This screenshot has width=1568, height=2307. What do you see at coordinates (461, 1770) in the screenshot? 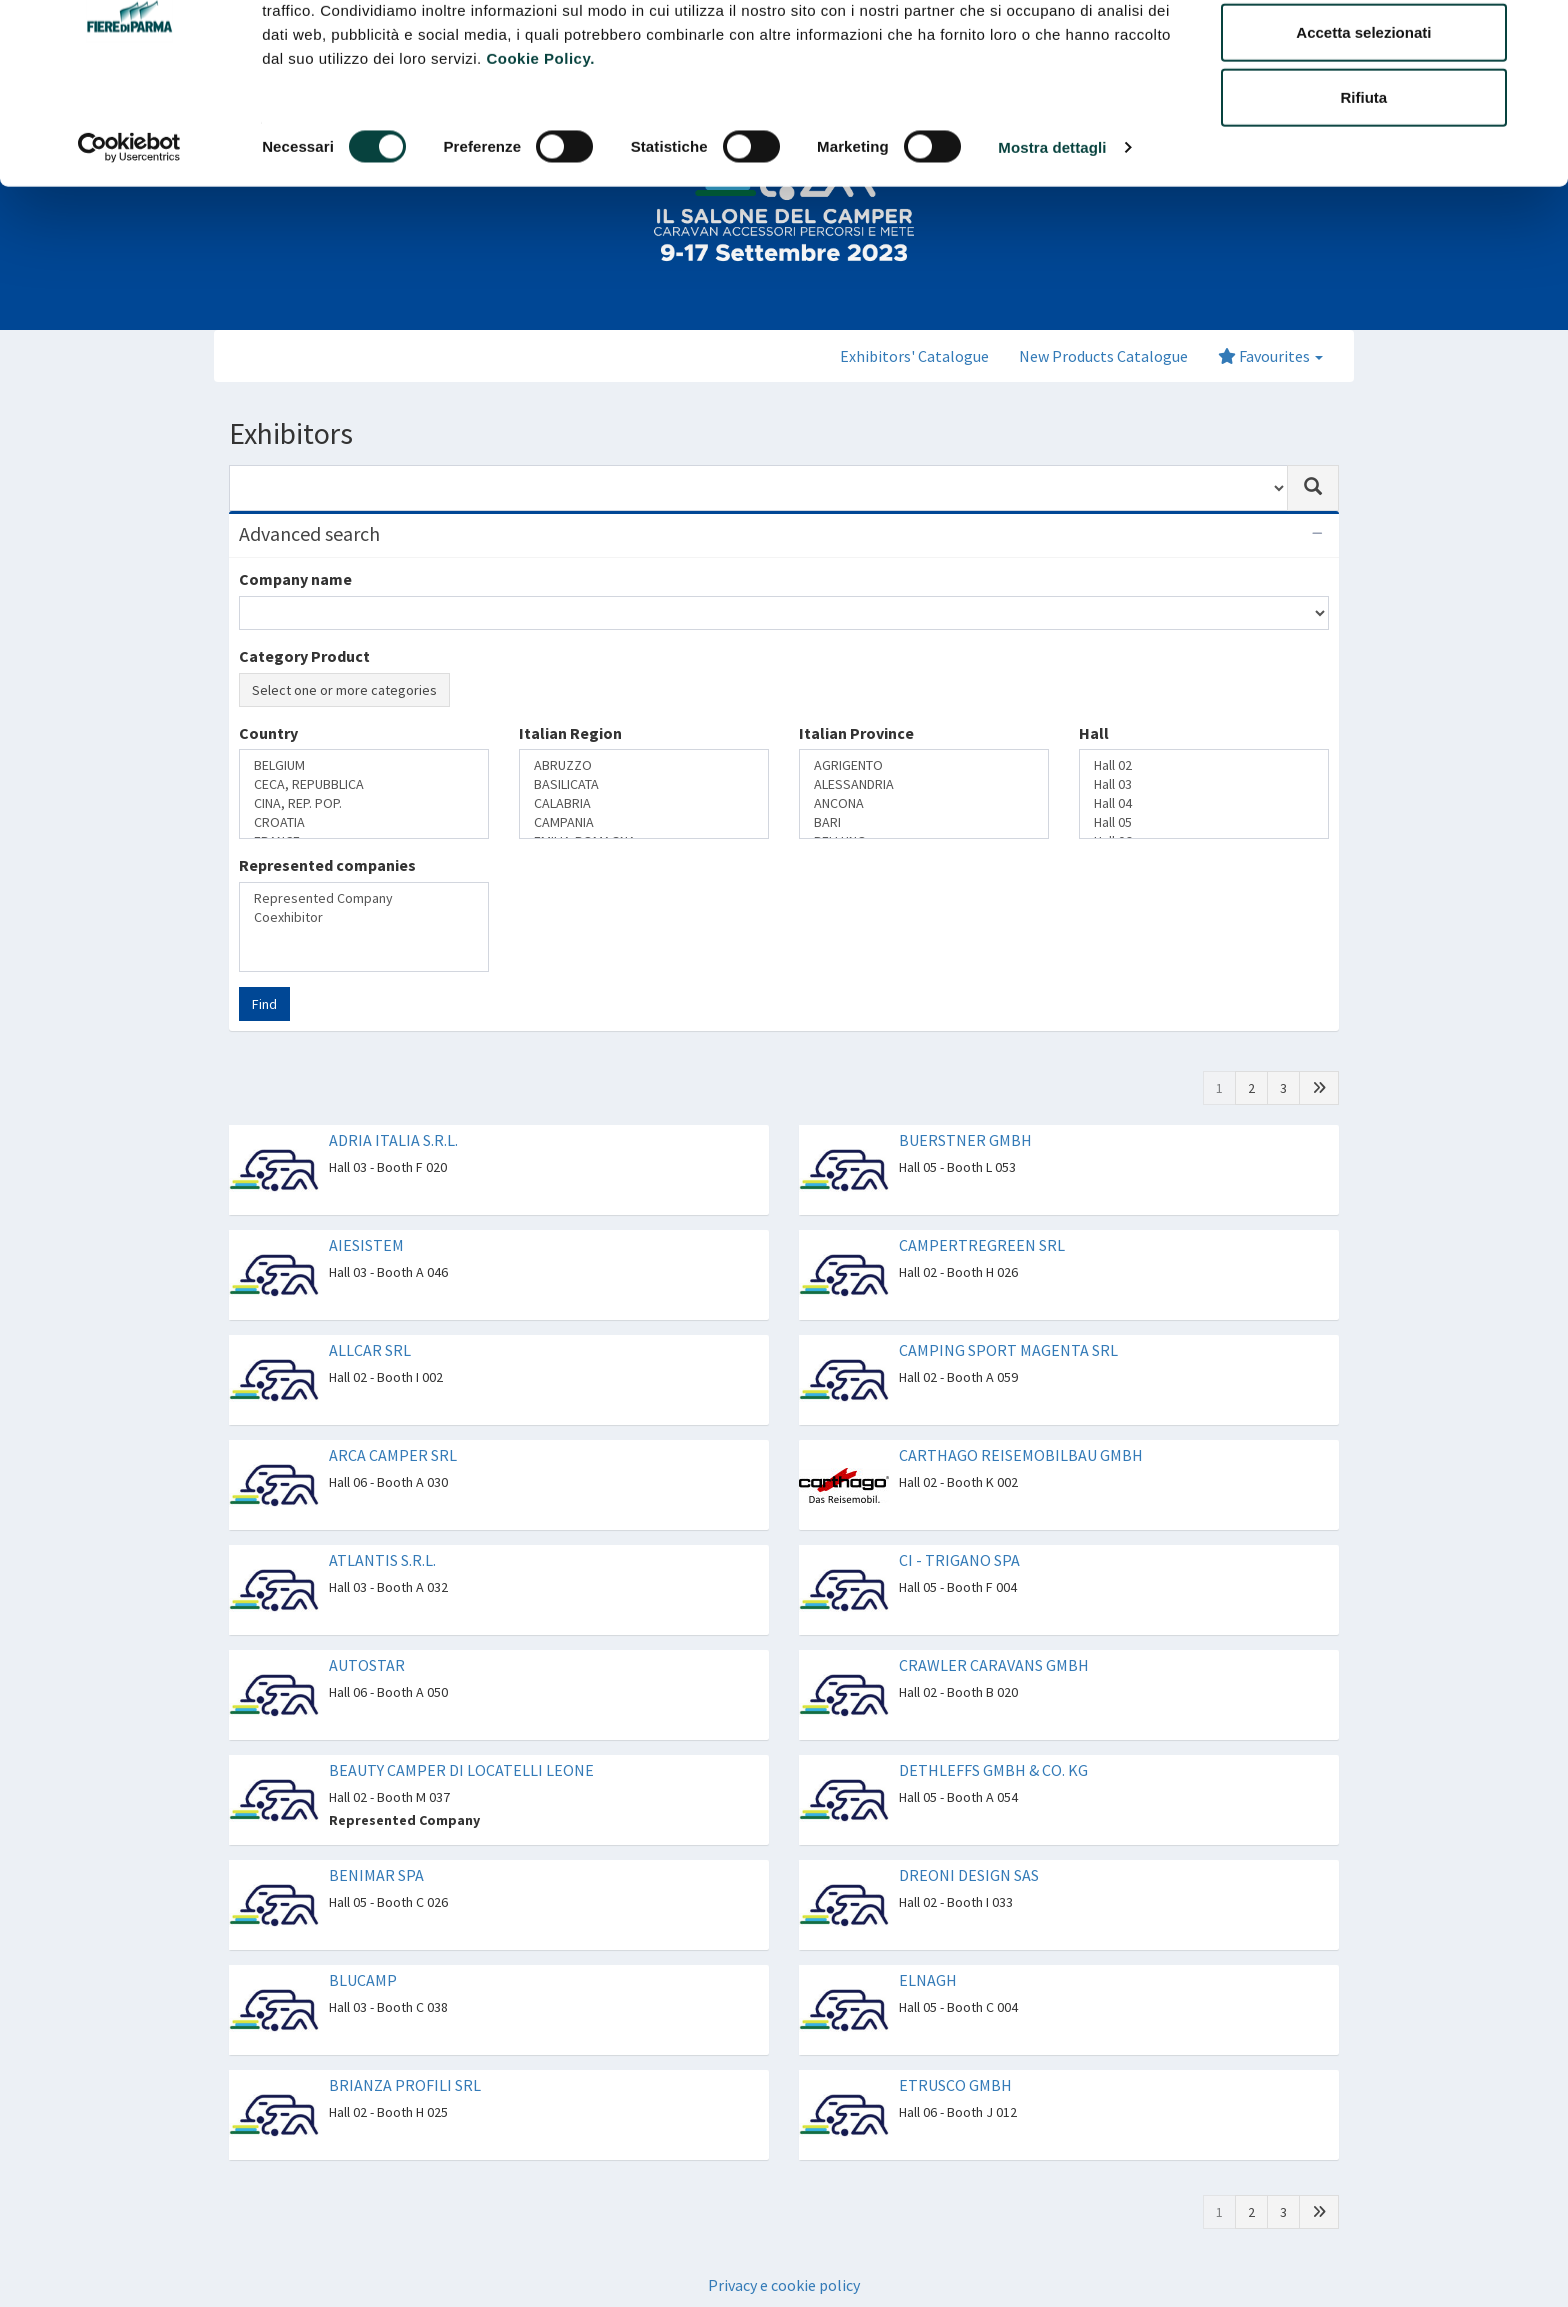
I see `BEAUTY CAMPER DI LOCATELLI LEONE` at bounding box center [461, 1770].